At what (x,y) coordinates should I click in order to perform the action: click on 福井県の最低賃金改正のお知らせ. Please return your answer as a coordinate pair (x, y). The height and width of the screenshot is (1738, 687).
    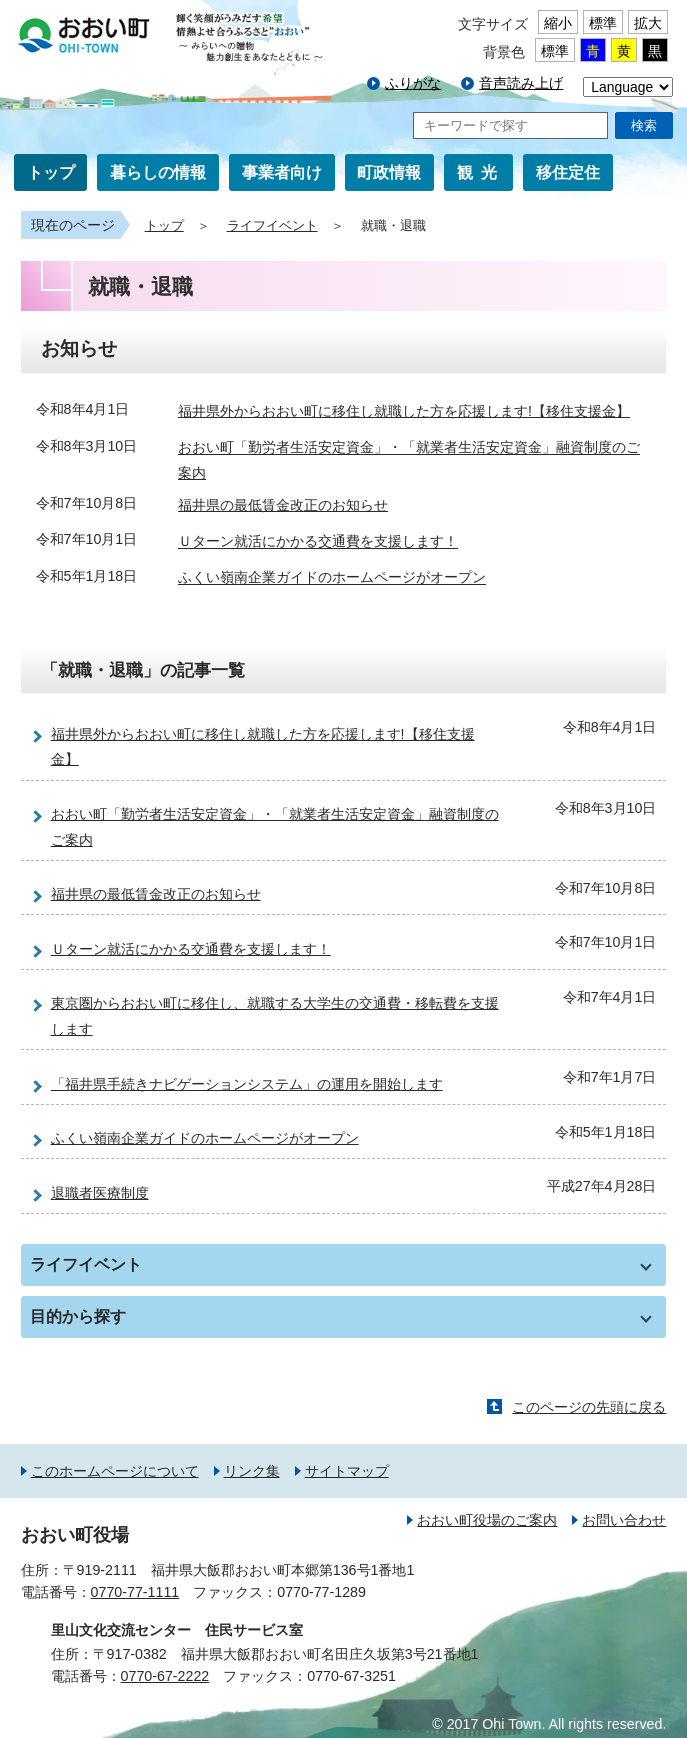
    Looking at the image, I should click on (283, 505).